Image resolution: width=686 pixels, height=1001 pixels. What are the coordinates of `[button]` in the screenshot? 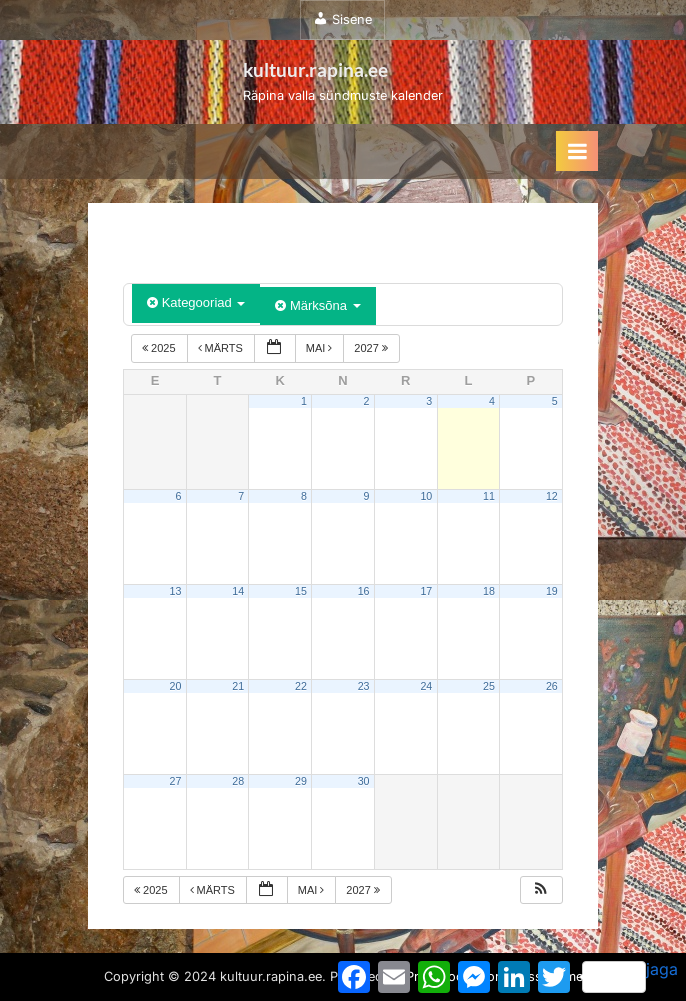 It's located at (541, 890).